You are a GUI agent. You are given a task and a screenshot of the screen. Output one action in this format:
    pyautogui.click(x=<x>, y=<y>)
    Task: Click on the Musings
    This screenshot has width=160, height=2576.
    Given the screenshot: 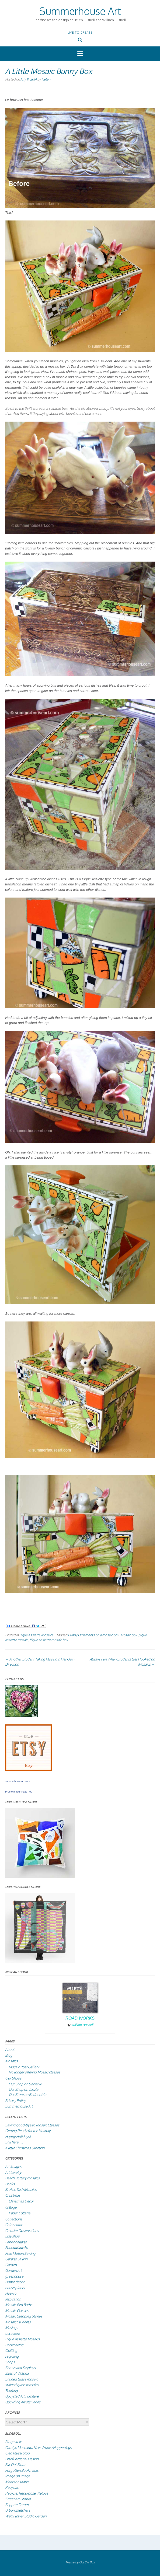 What is the action you would take?
    pyautogui.click(x=11, y=2327)
    